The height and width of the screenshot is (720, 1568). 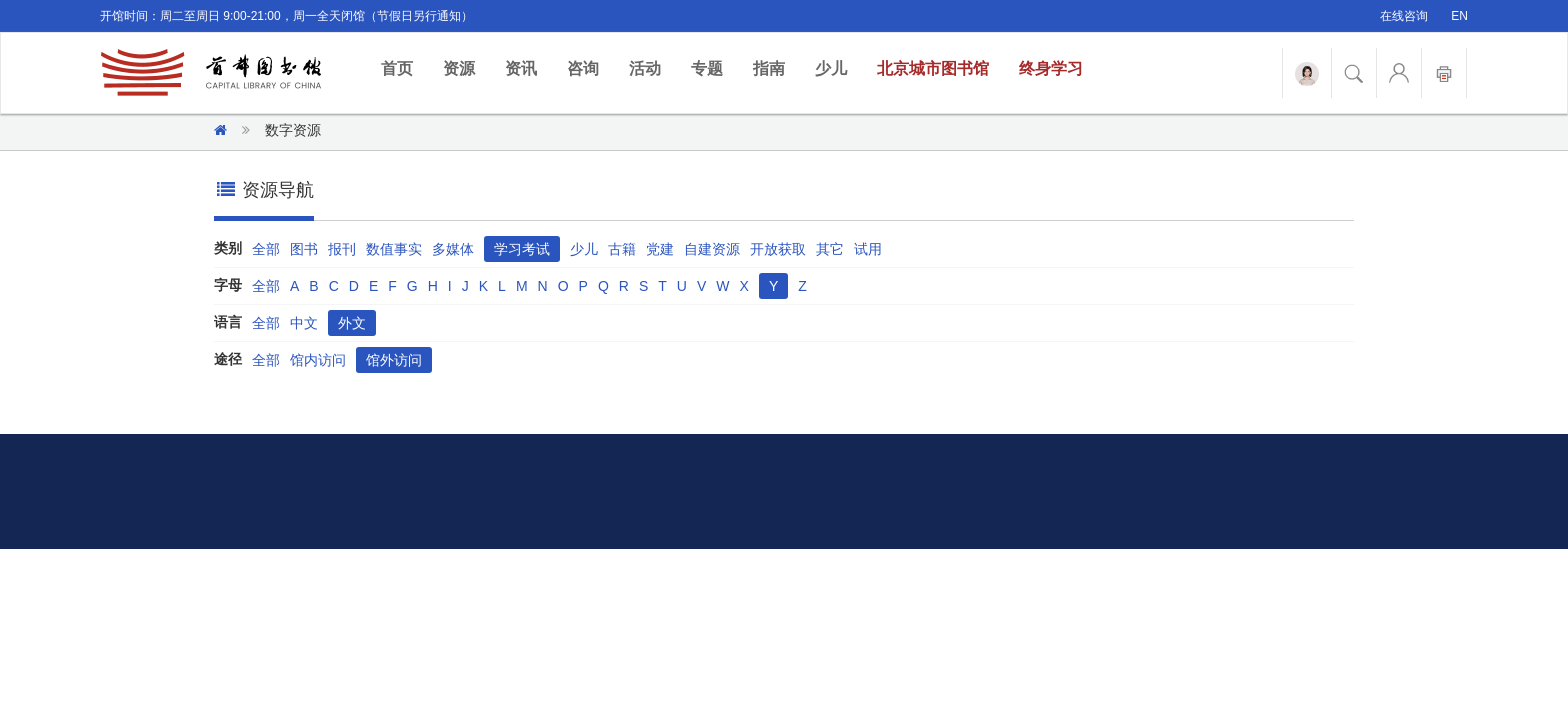 What do you see at coordinates (769, 68) in the screenshot?
I see `指南` at bounding box center [769, 68].